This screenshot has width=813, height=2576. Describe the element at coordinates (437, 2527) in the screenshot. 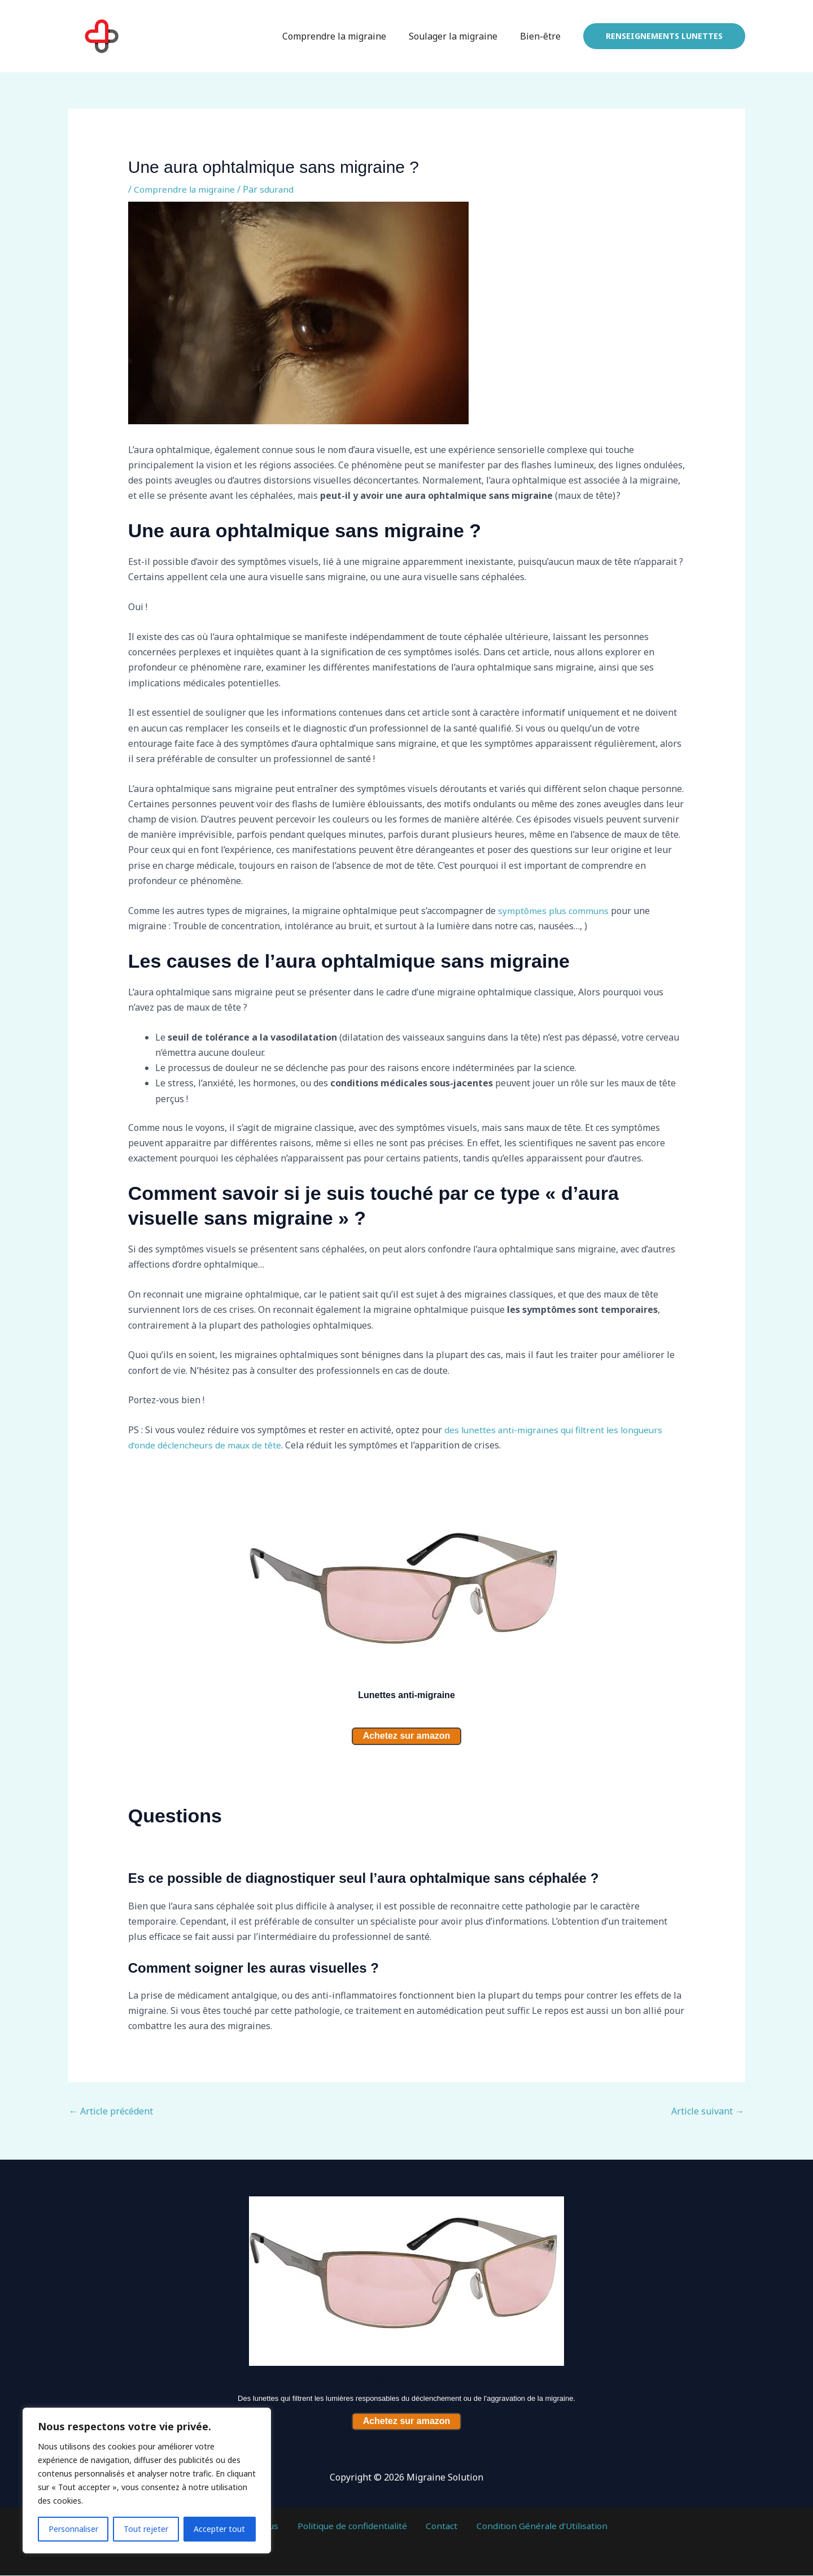

I see `Contact` at that location.